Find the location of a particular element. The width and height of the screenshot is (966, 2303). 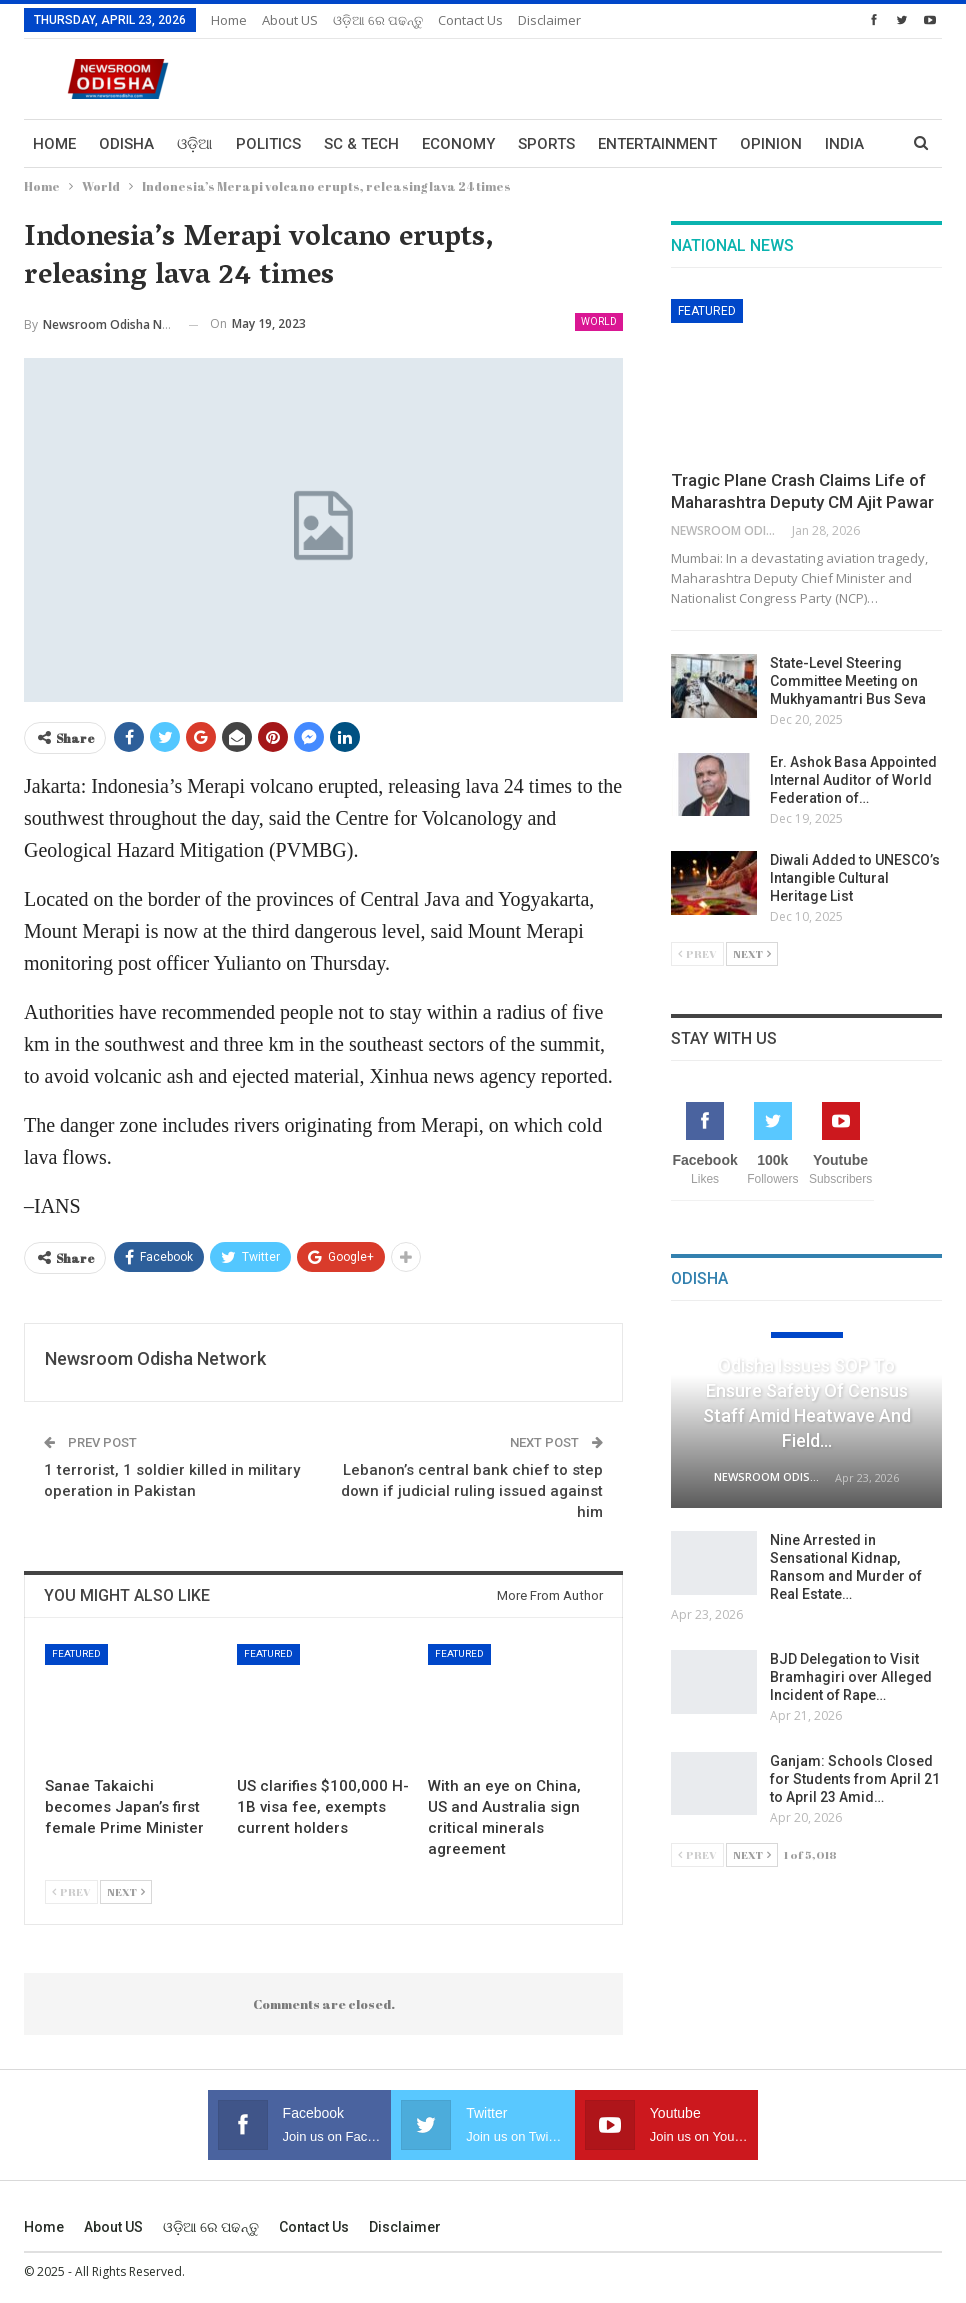

Ganjam: Schools Closed for Students from April 21 to April 23 Amid… is located at coordinates (855, 1779).